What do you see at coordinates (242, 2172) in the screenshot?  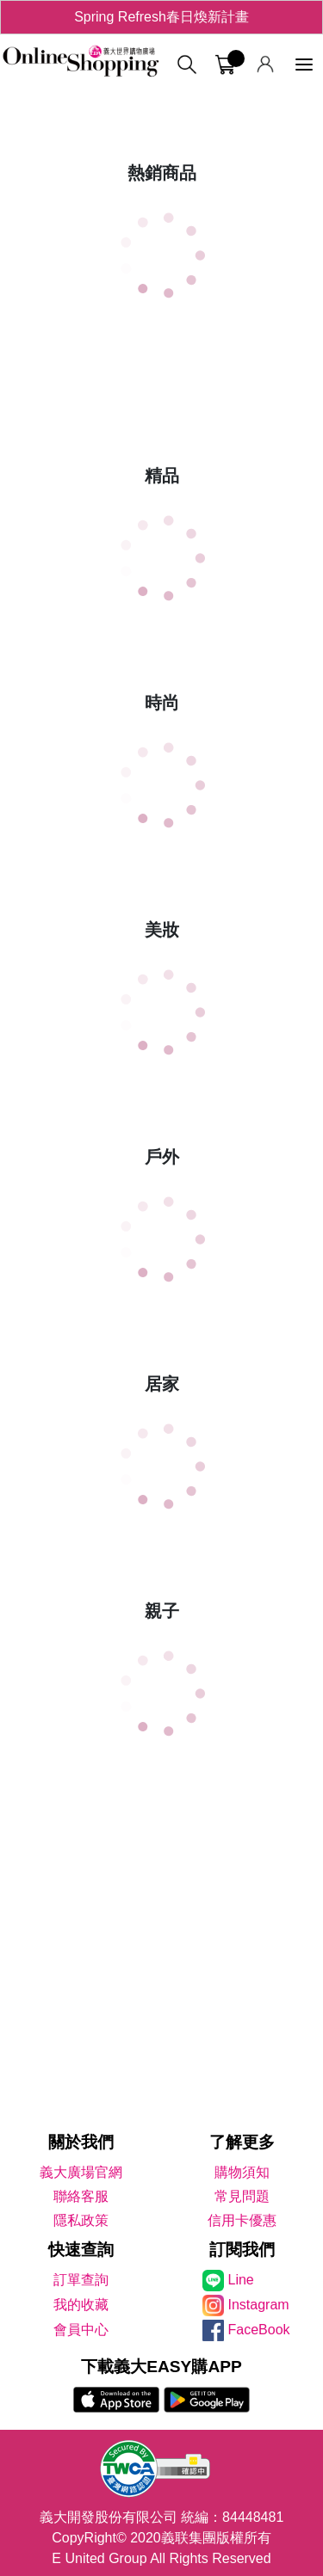 I see `購物須知` at bounding box center [242, 2172].